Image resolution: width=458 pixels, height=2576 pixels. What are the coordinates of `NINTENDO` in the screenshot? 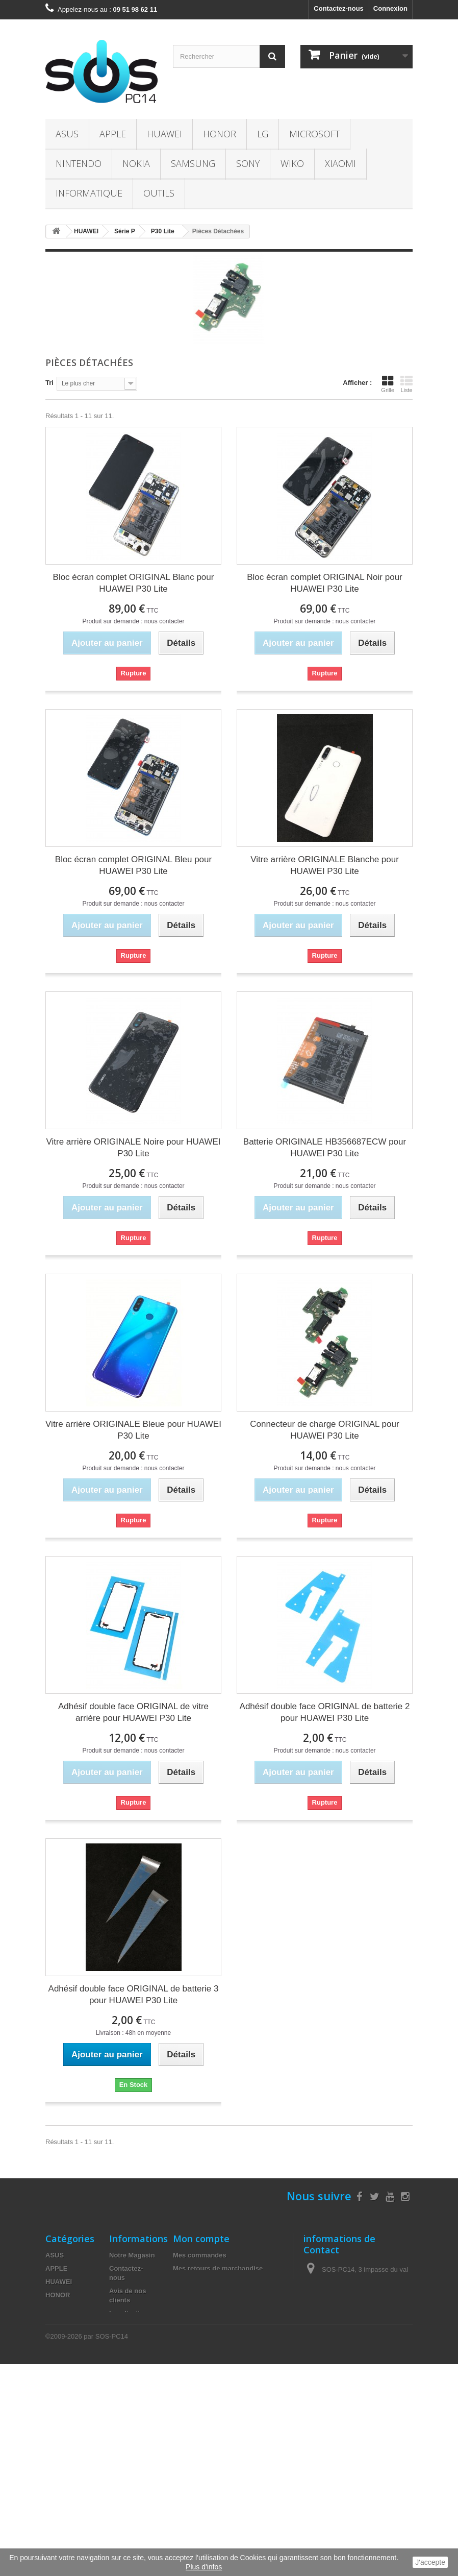 It's located at (78, 163).